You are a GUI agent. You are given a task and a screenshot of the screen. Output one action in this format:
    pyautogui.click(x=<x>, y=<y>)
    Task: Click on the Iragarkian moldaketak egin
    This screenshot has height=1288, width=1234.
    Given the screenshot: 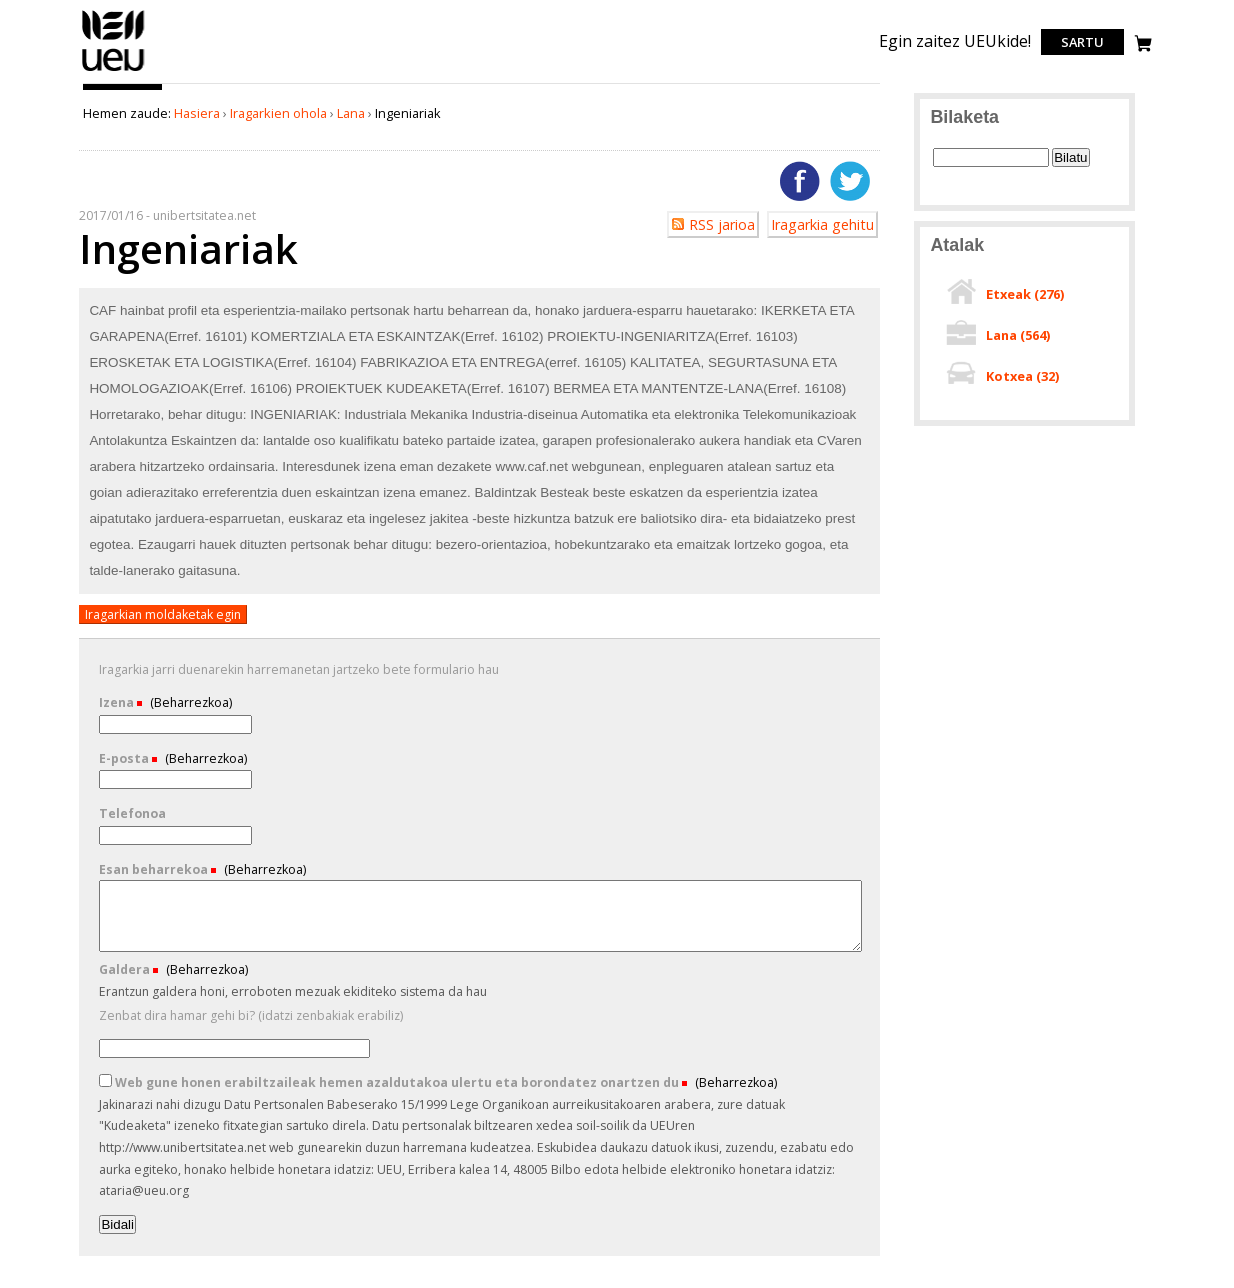 What is the action you would take?
    pyautogui.click(x=163, y=614)
    